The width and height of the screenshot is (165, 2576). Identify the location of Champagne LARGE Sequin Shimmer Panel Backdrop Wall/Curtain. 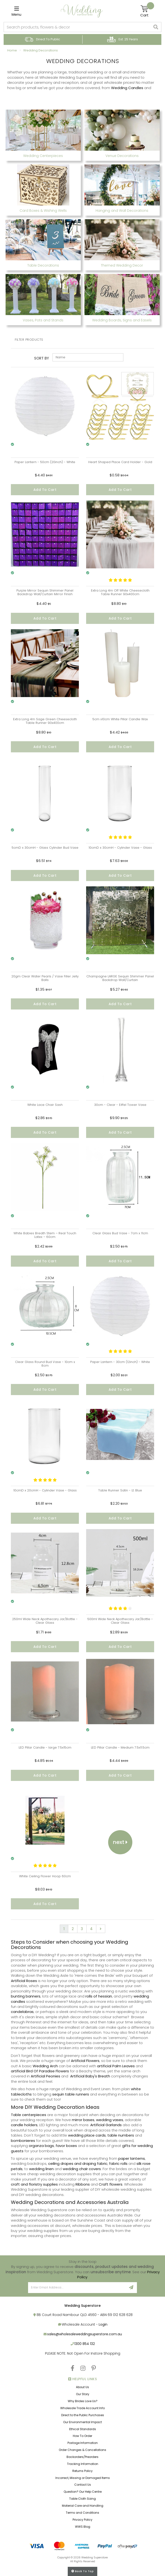
(120, 978).